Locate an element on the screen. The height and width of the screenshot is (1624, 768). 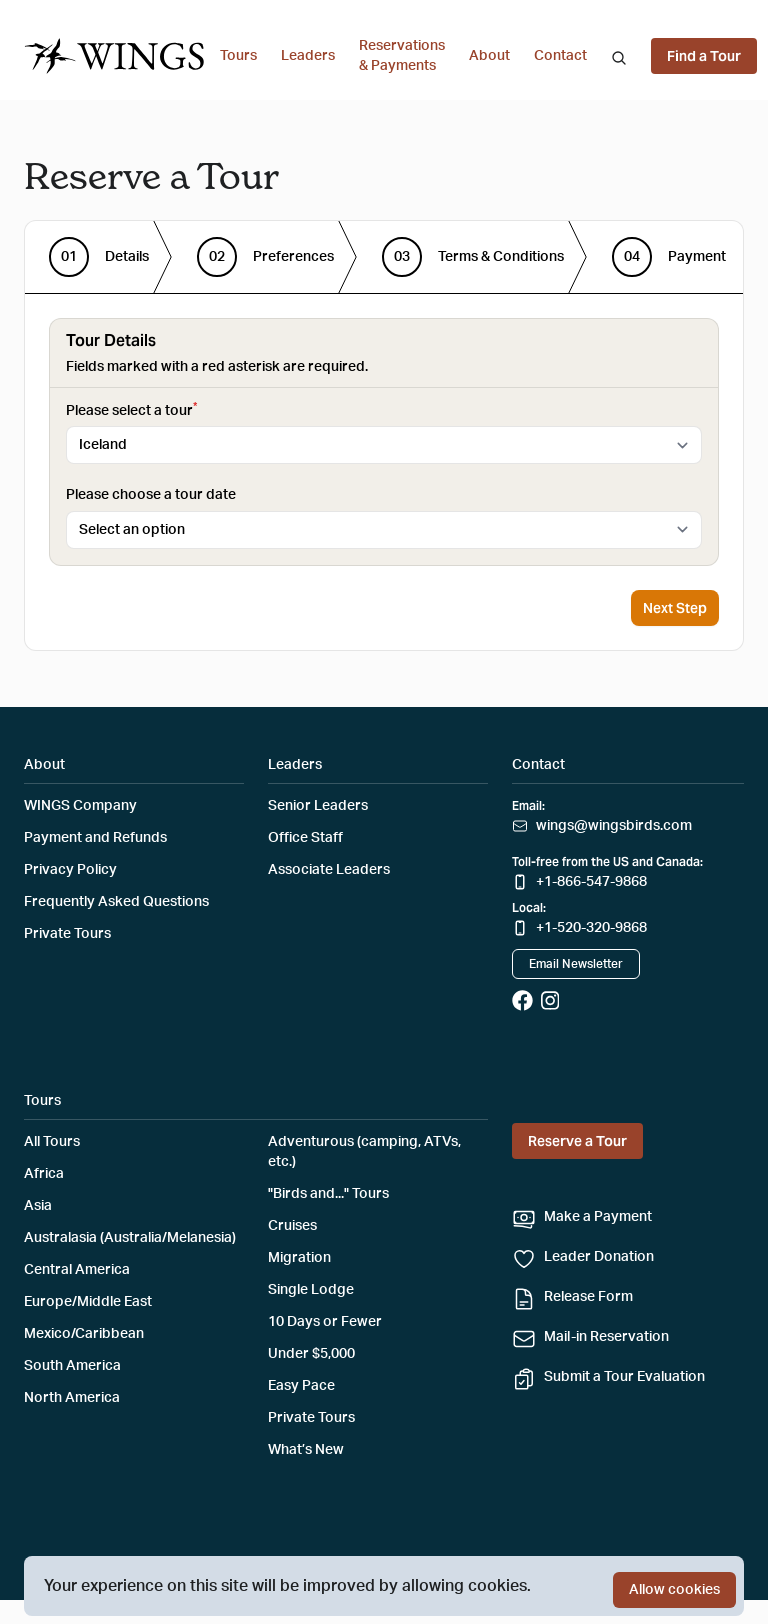
Adventurous (camping, ATVs, etc.) is located at coordinates (364, 1152).